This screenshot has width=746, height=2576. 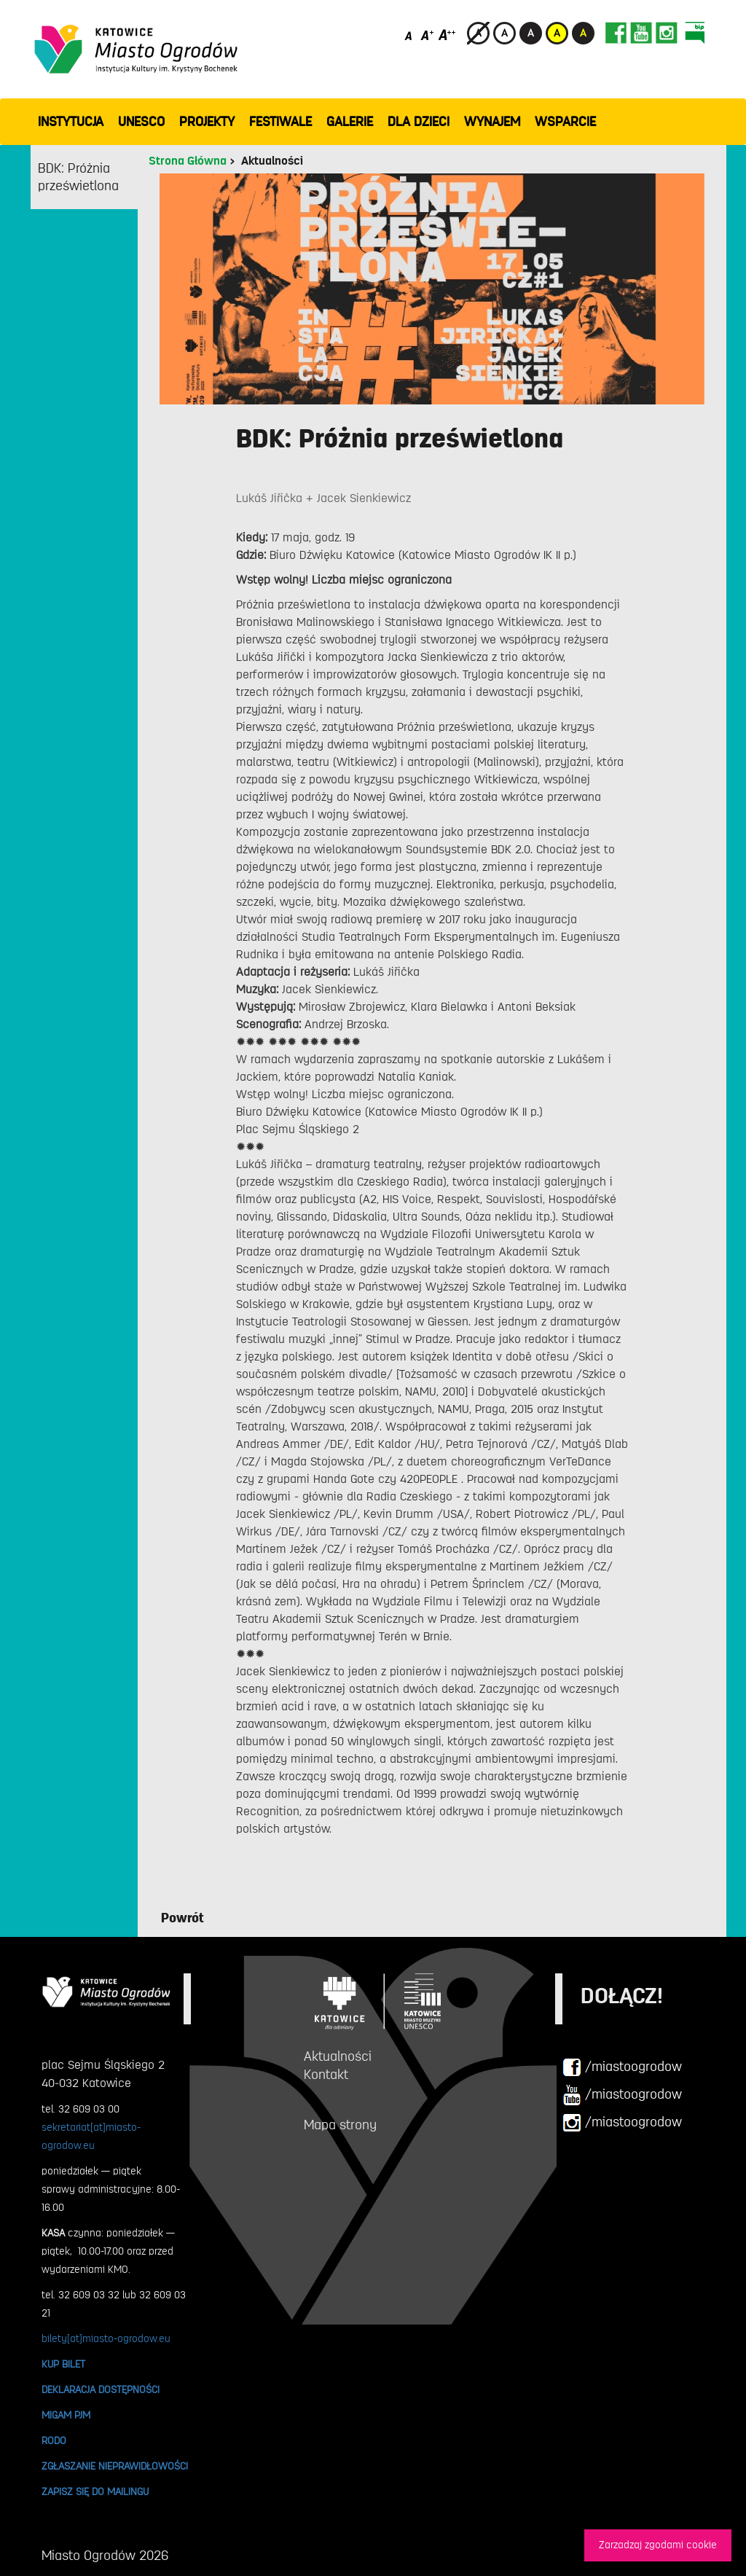 What do you see at coordinates (207, 121) in the screenshot?
I see `PROJEKTY [button]` at bounding box center [207, 121].